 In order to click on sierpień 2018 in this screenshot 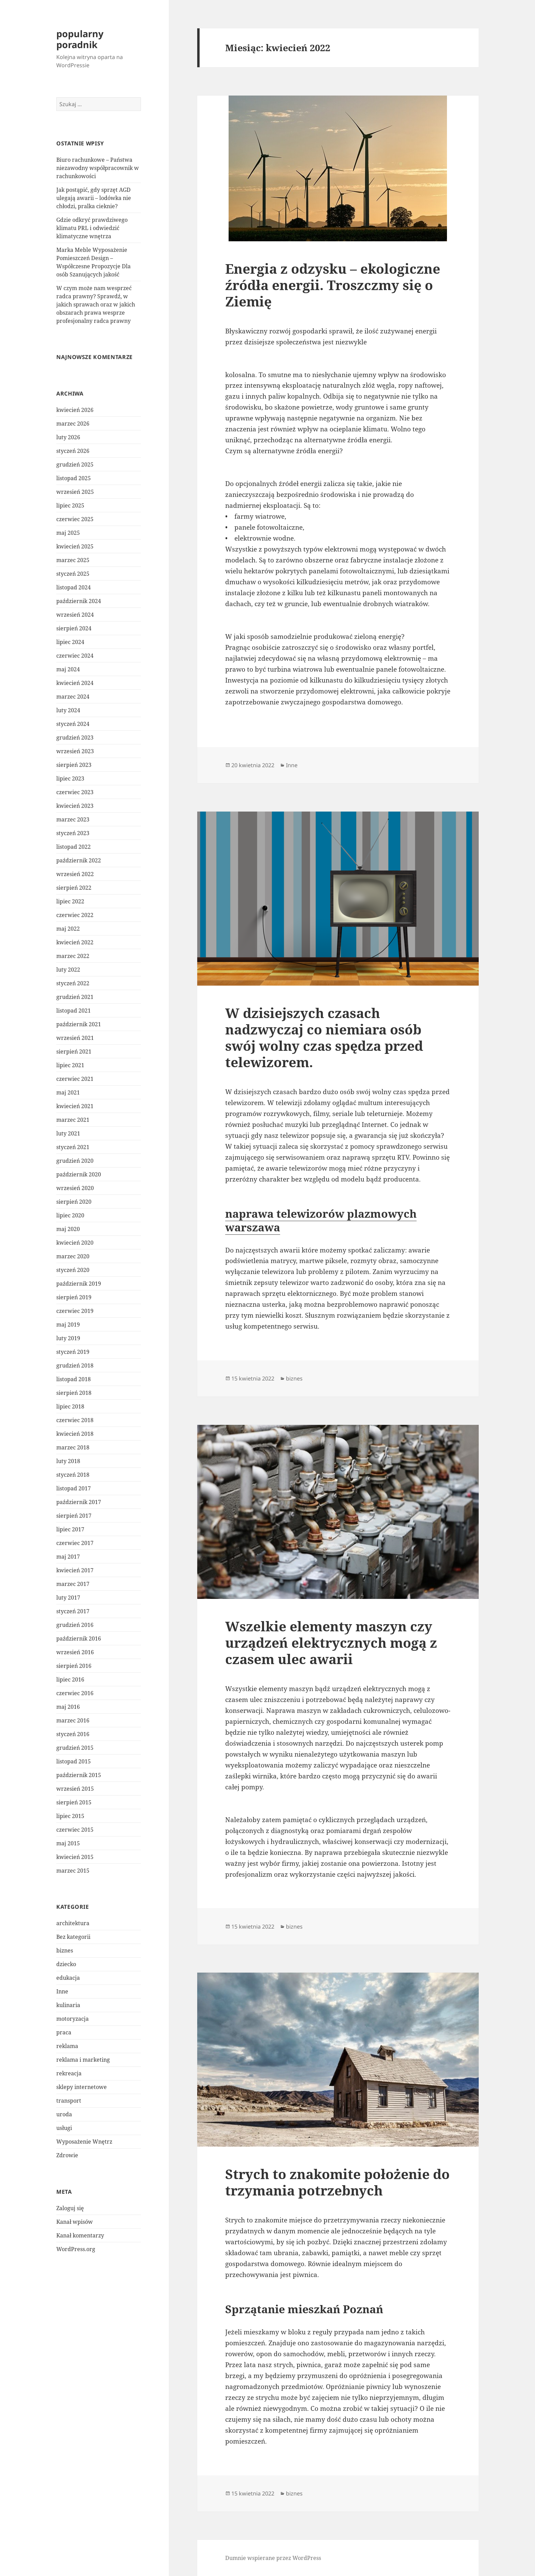, I will do `click(73, 1393)`.